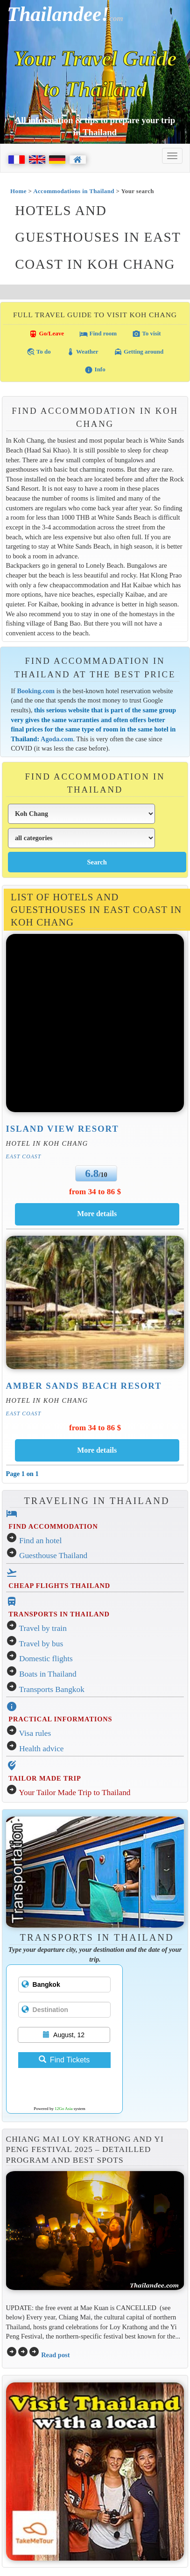 This screenshot has height=2576, width=190. Describe the element at coordinates (94, 370) in the screenshot. I see `Info` at that location.